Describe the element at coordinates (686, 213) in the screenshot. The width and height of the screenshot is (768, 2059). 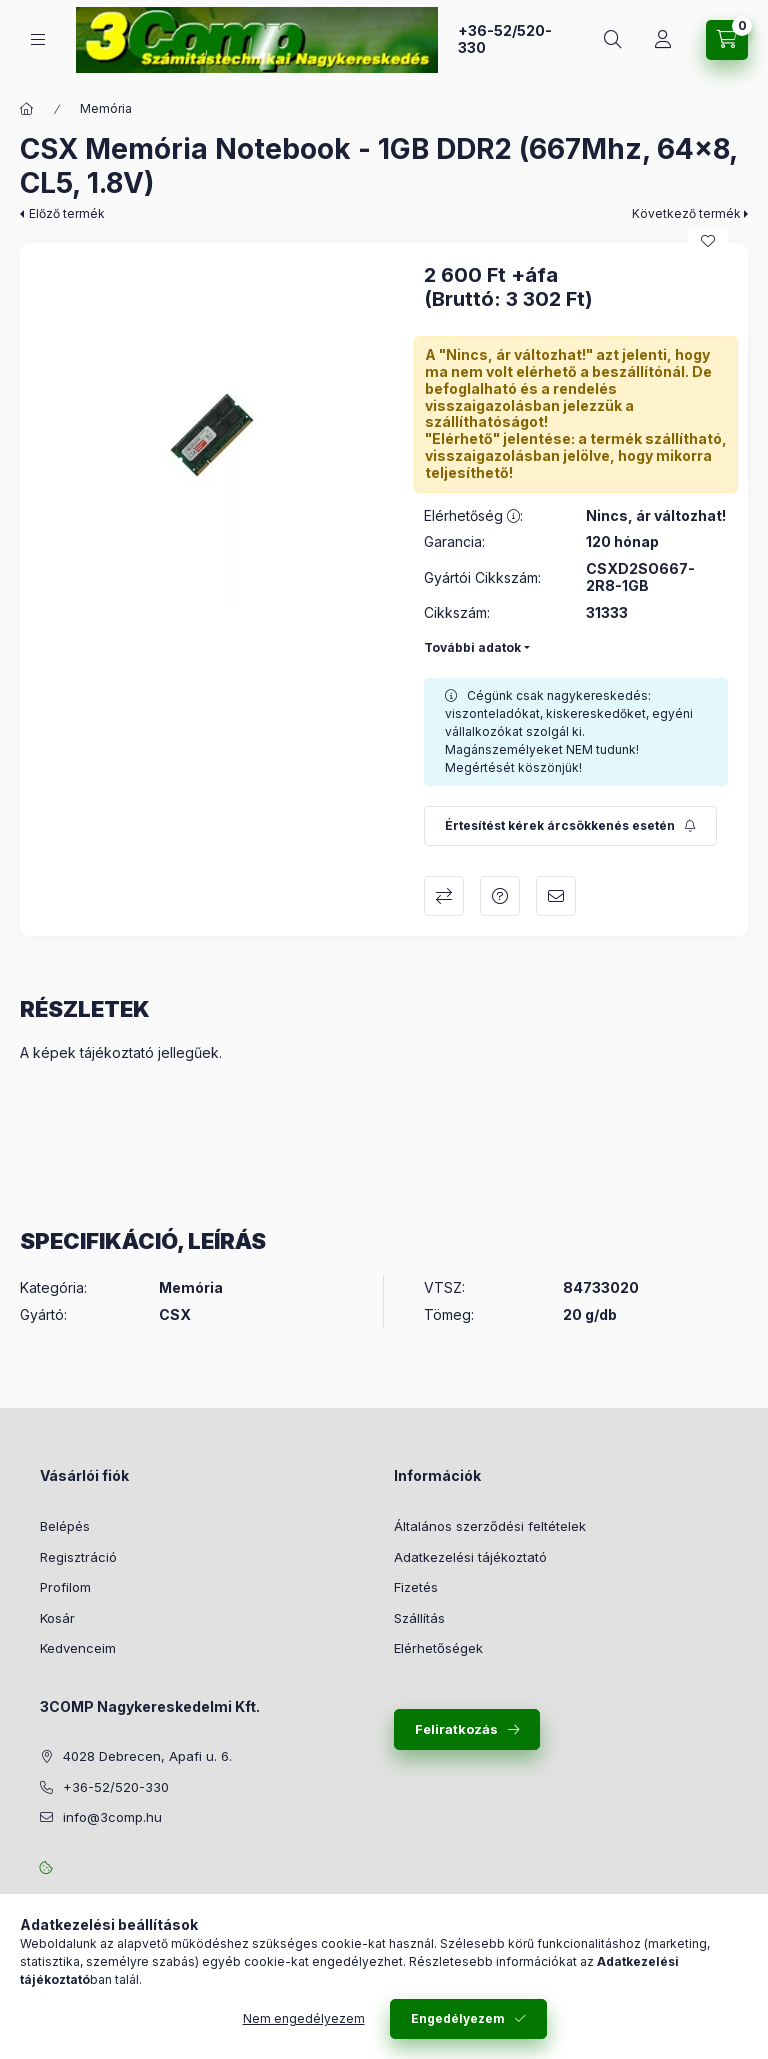
I see `Következő termék` at that location.